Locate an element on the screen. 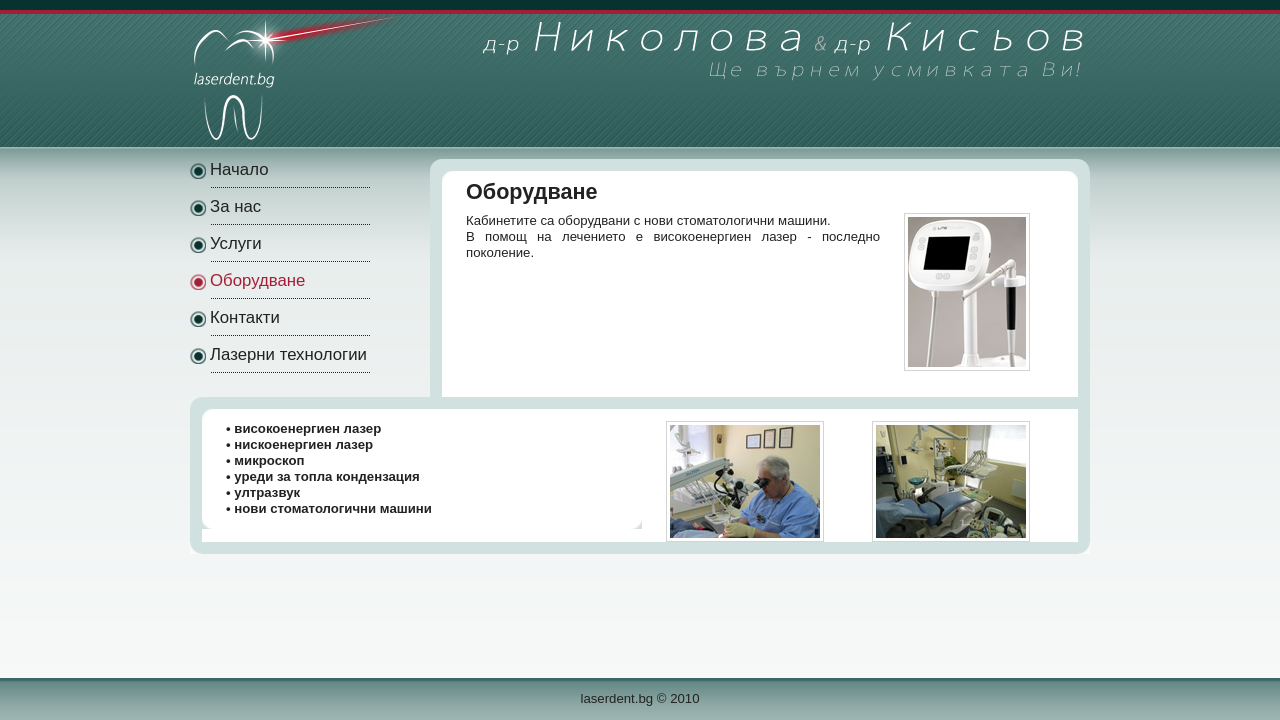 The height and width of the screenshot is (720, 1280). За нас is located at coordinates (235, 206).